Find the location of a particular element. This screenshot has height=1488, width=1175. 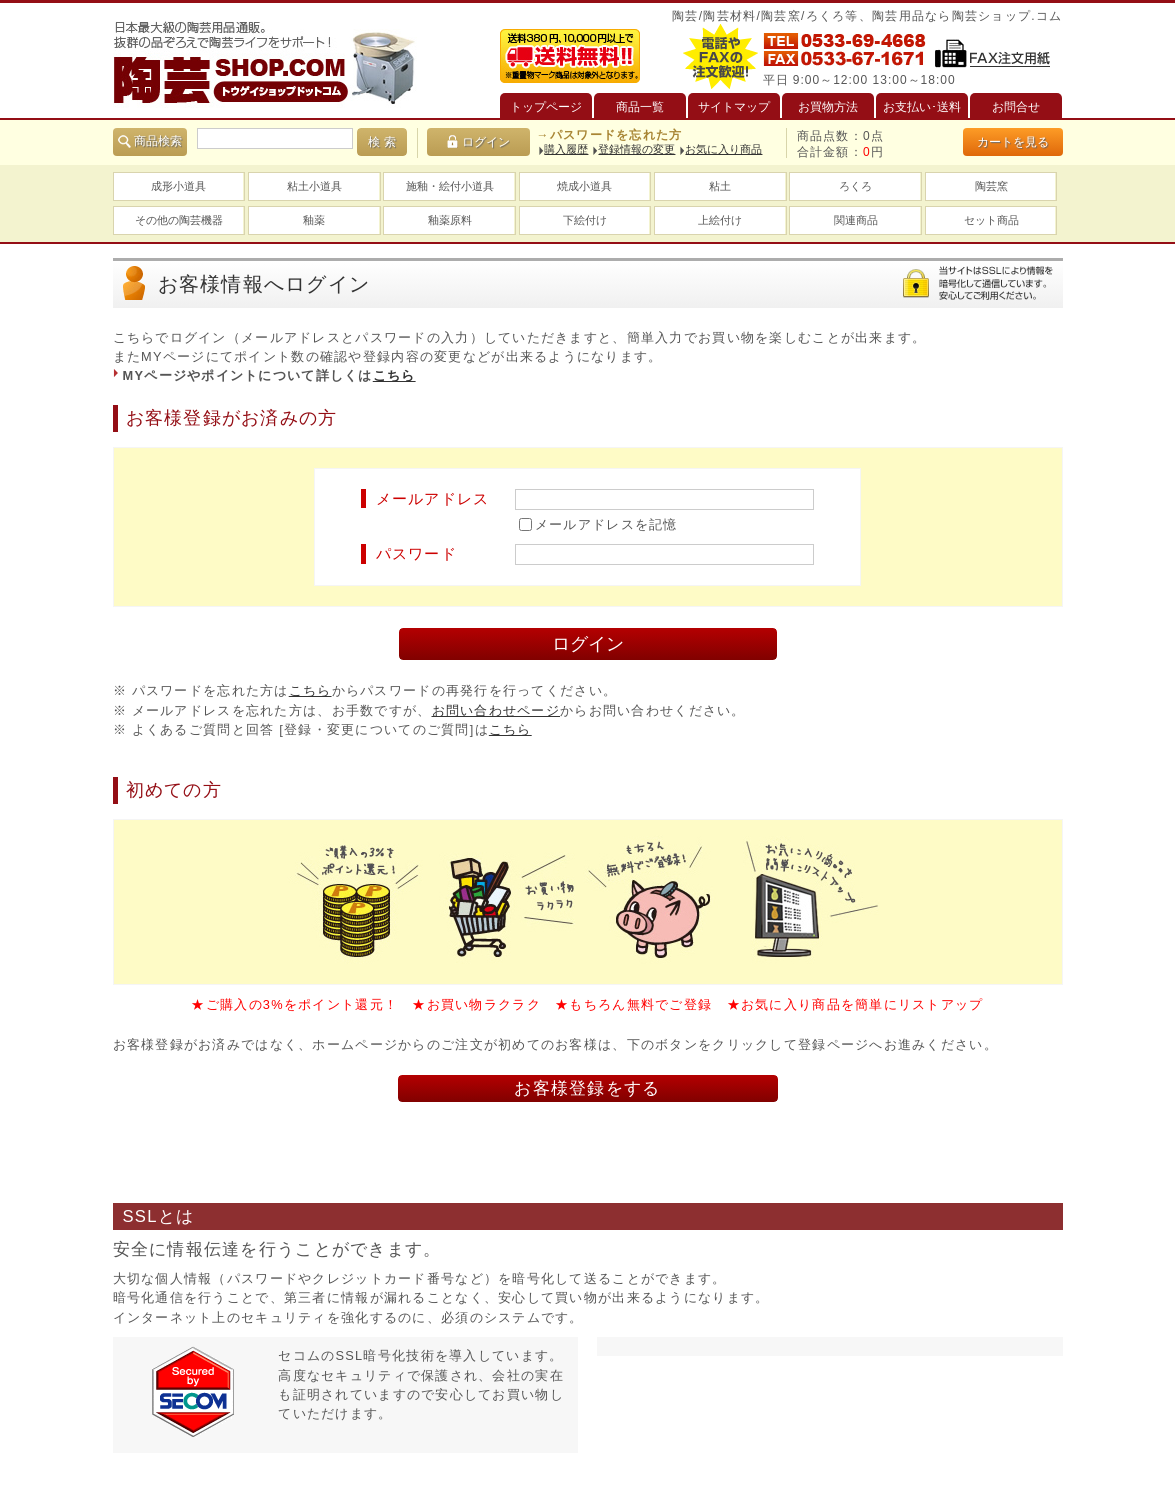

ろくろ is located at coordinates (855, 186).